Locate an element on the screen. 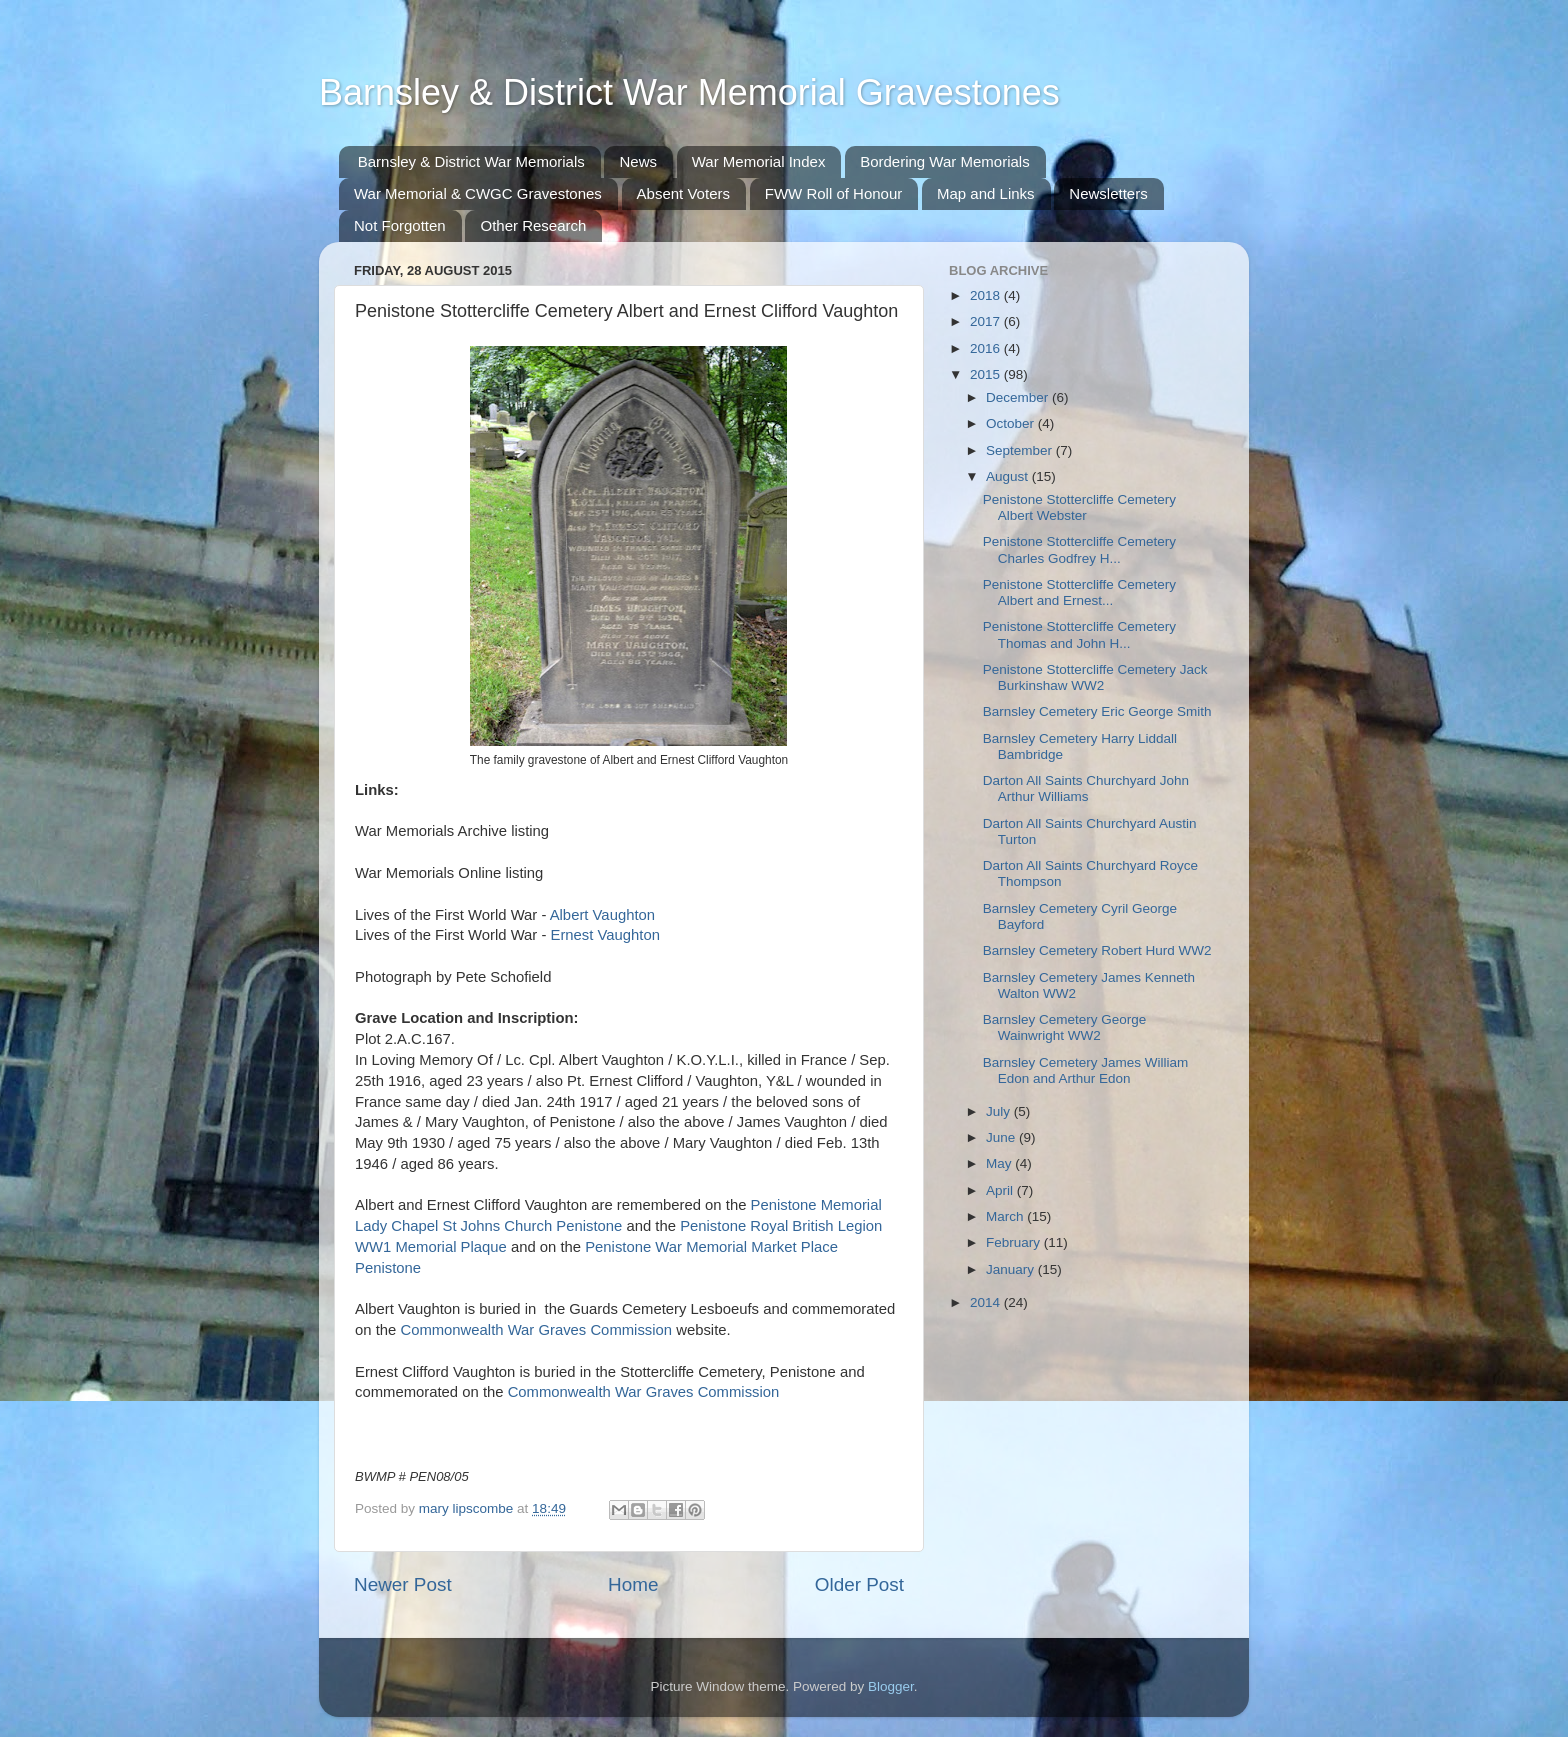 This screenshot has height=1737, width=1568. 2014 is located at coordinates (987, 1302).